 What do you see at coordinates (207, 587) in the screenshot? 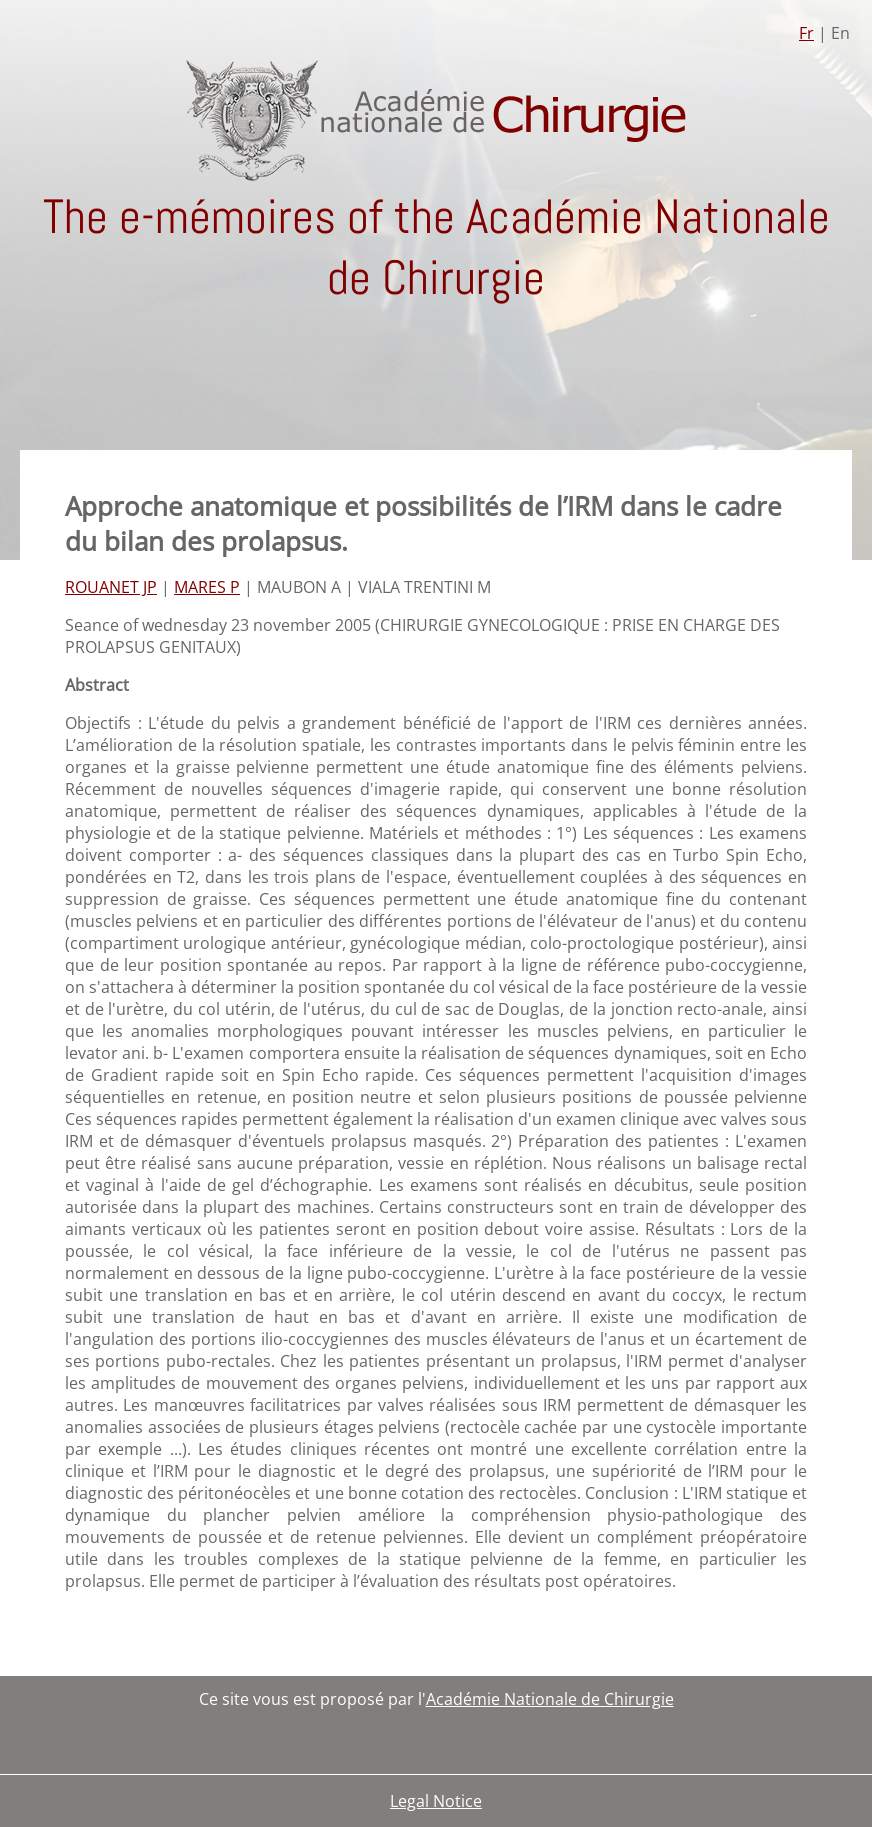
I see `MARES P` at bounding box center [207, 587].